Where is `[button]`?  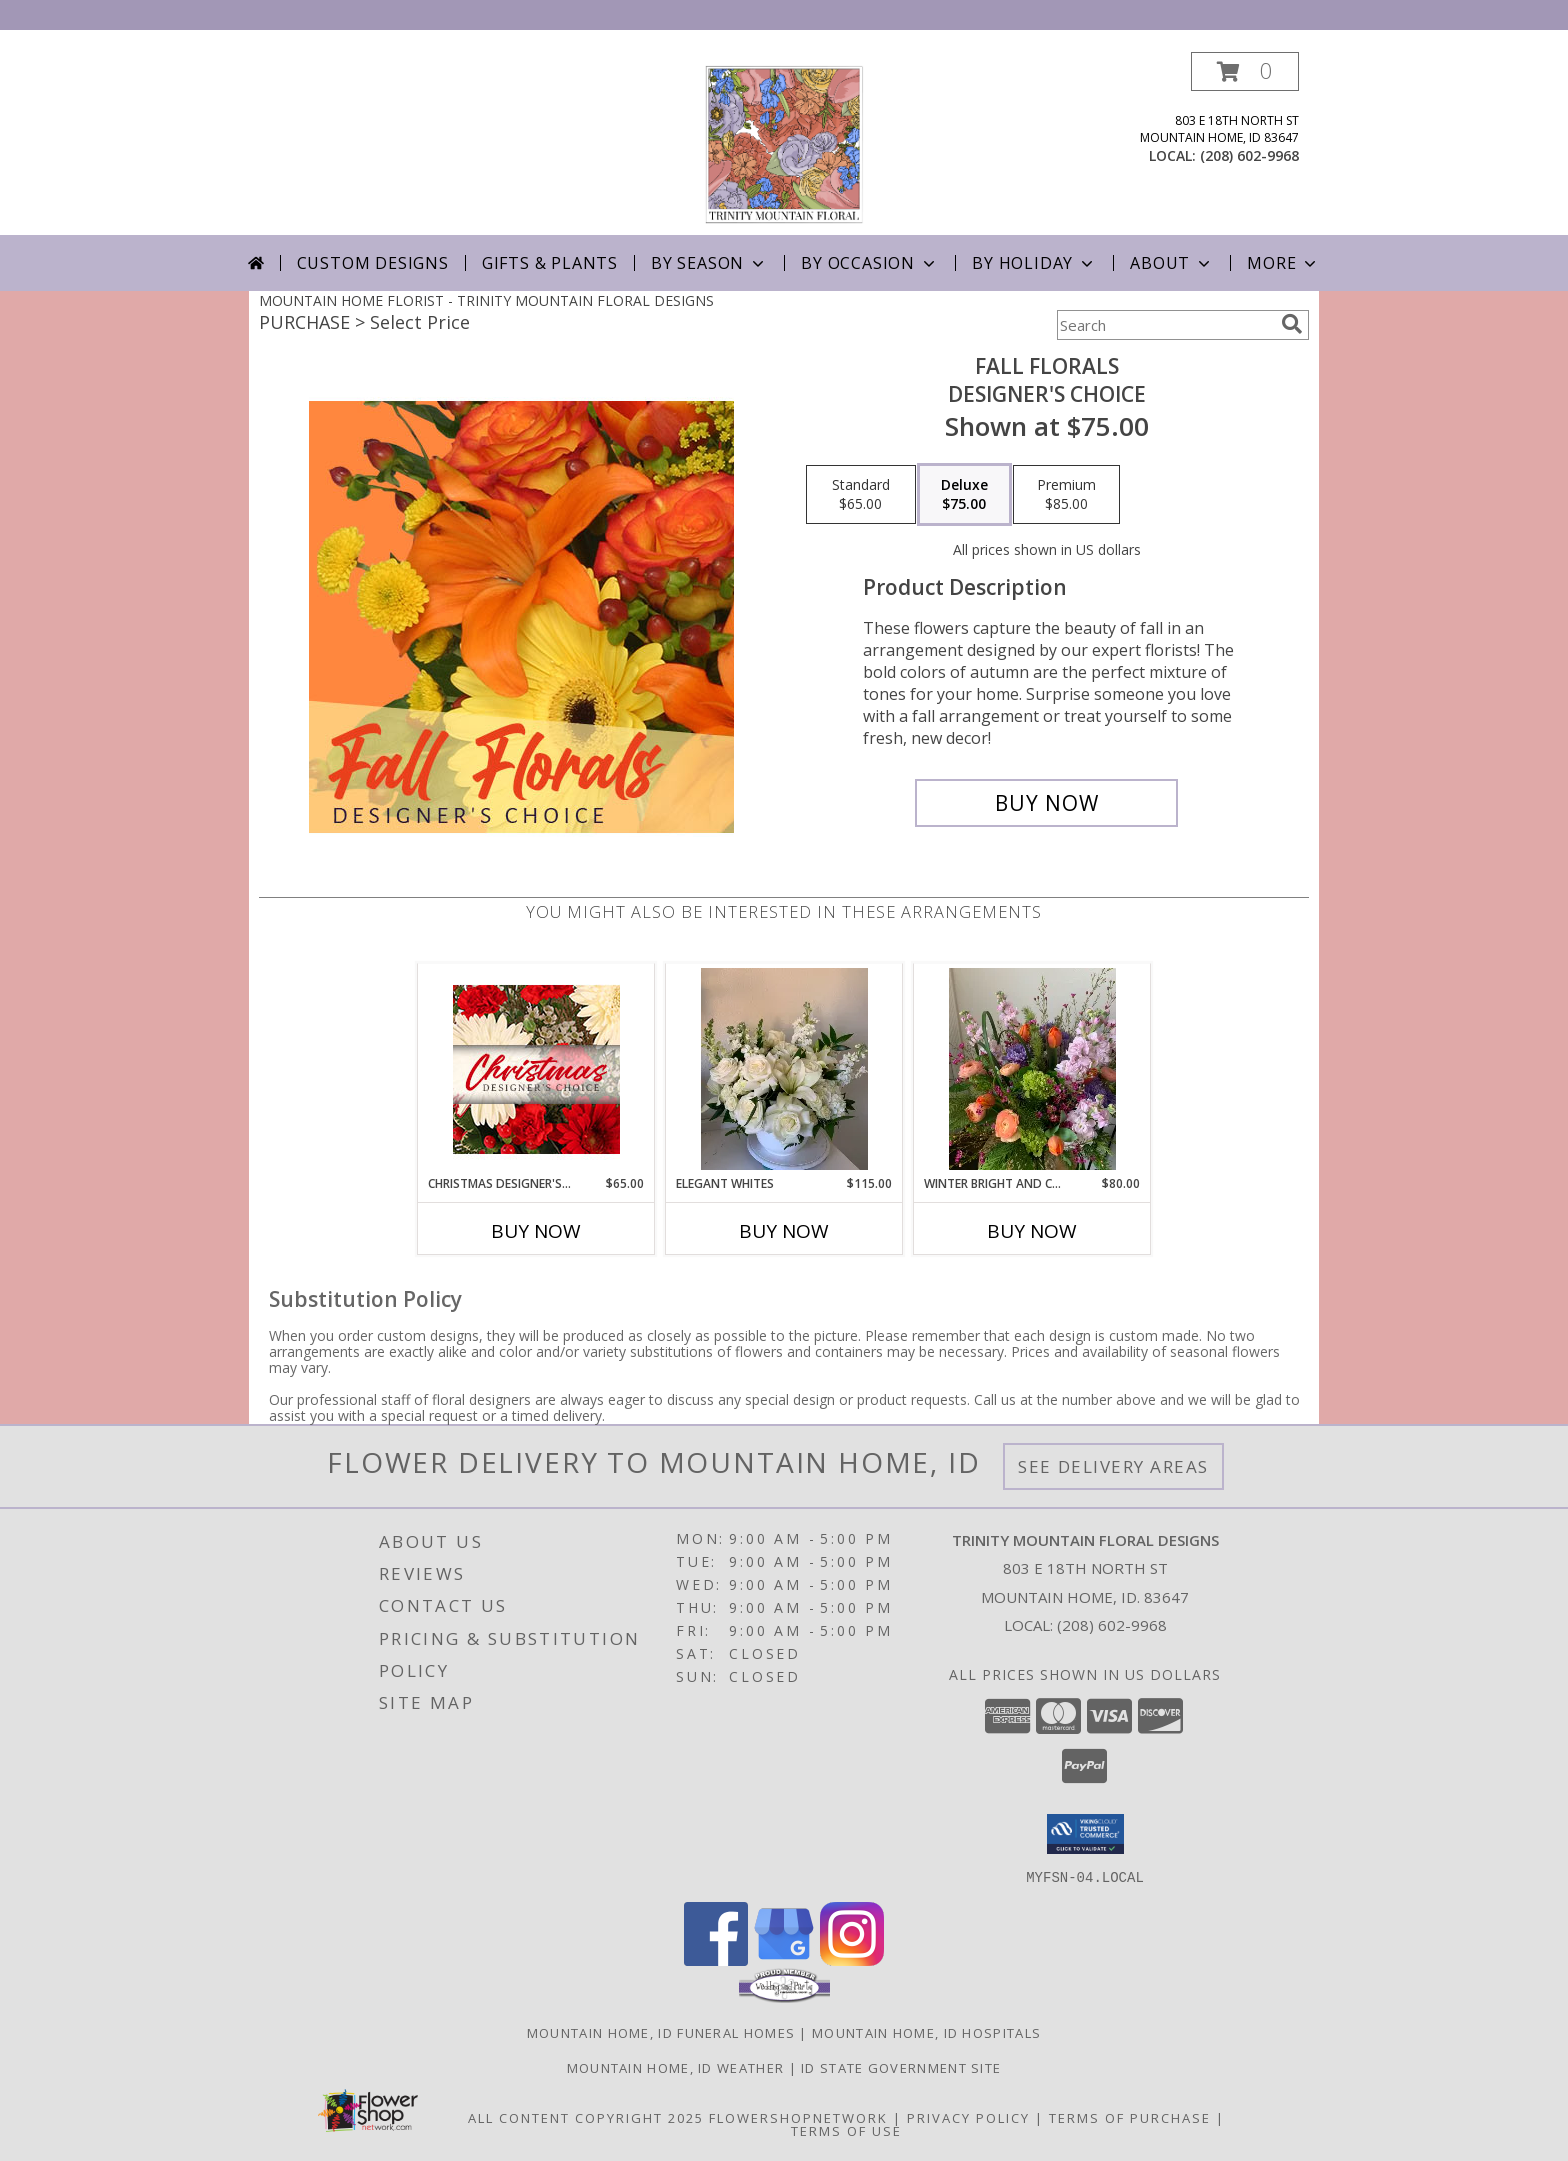
[button] is located at coordinates (1245, 71).